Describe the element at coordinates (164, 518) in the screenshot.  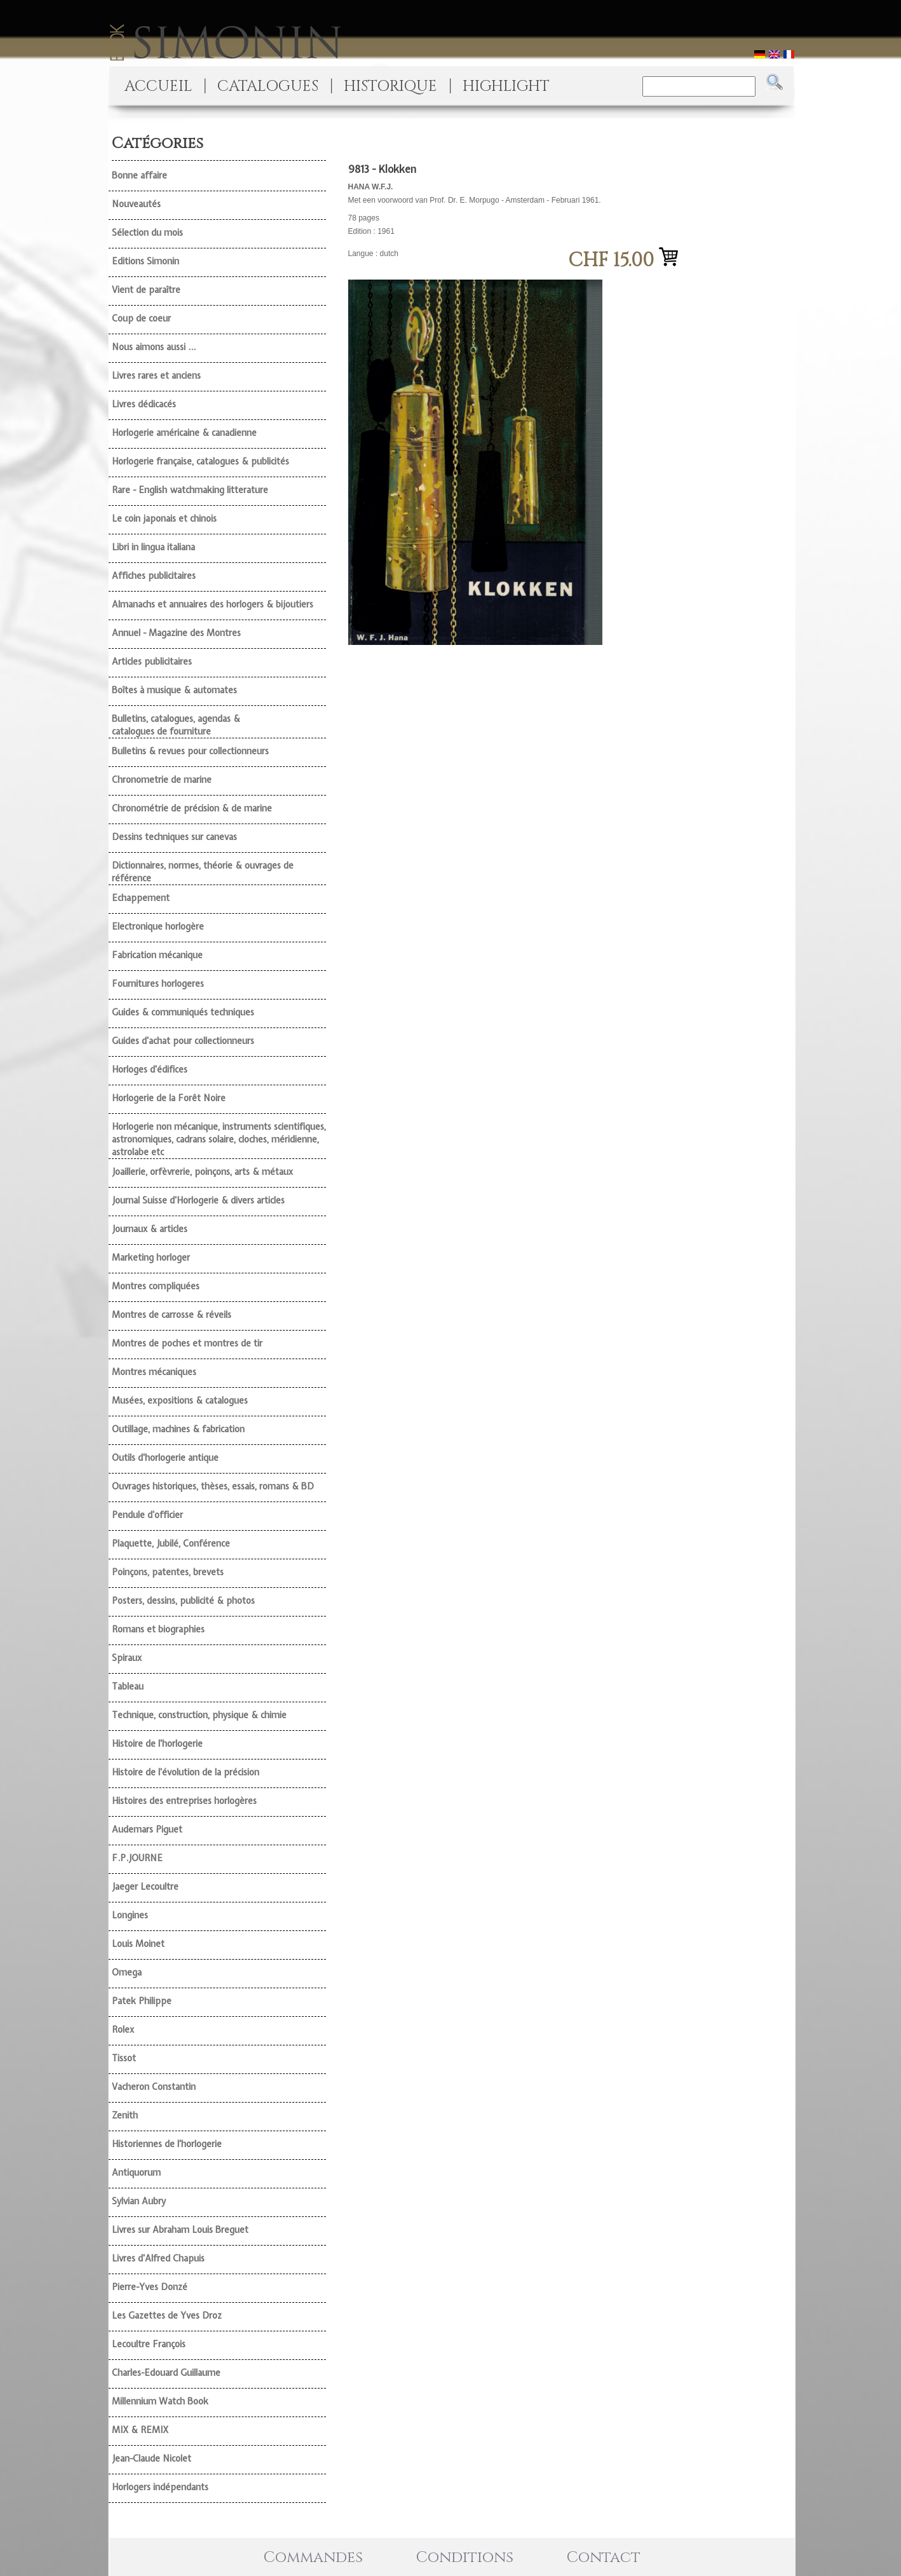
I see `Le coin japonais et chinois` at that location.